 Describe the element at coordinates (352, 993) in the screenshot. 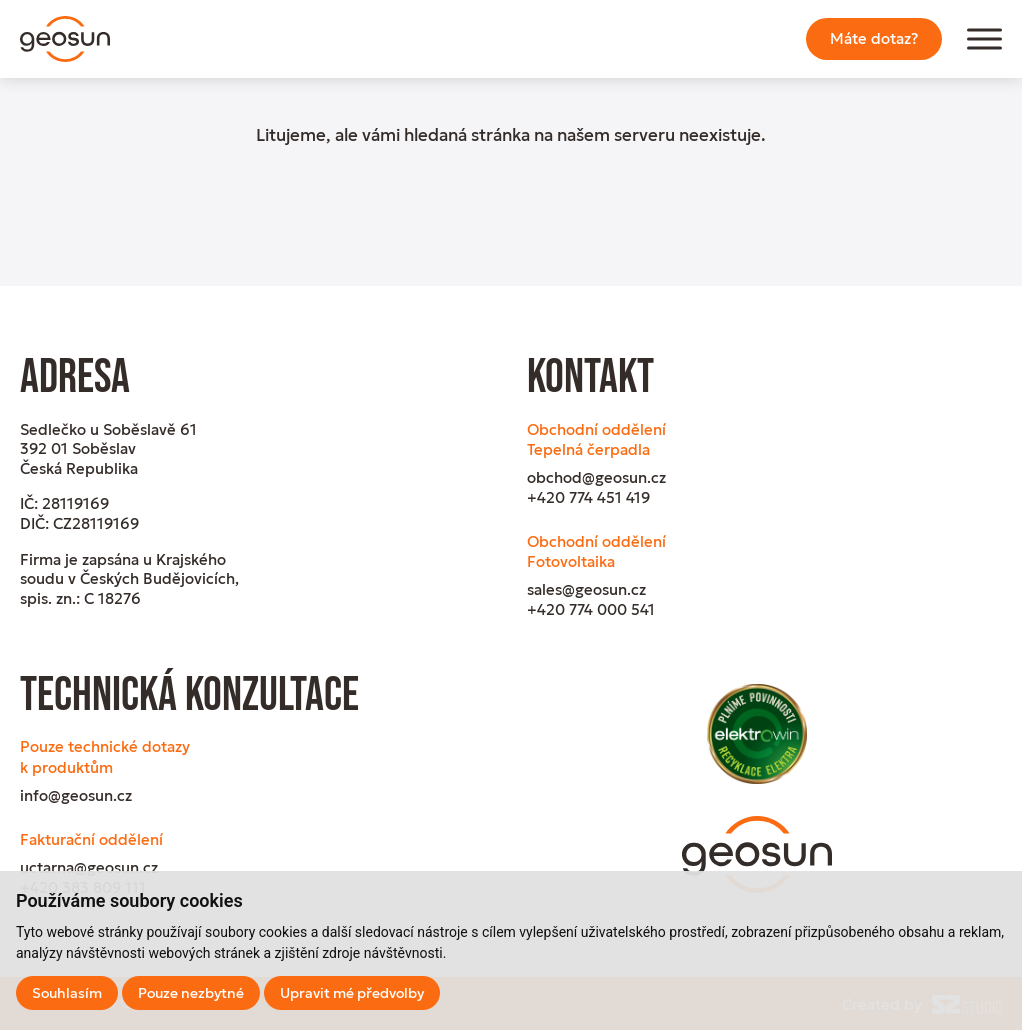

I see `Upravit mé předvolby [button]` at that location.